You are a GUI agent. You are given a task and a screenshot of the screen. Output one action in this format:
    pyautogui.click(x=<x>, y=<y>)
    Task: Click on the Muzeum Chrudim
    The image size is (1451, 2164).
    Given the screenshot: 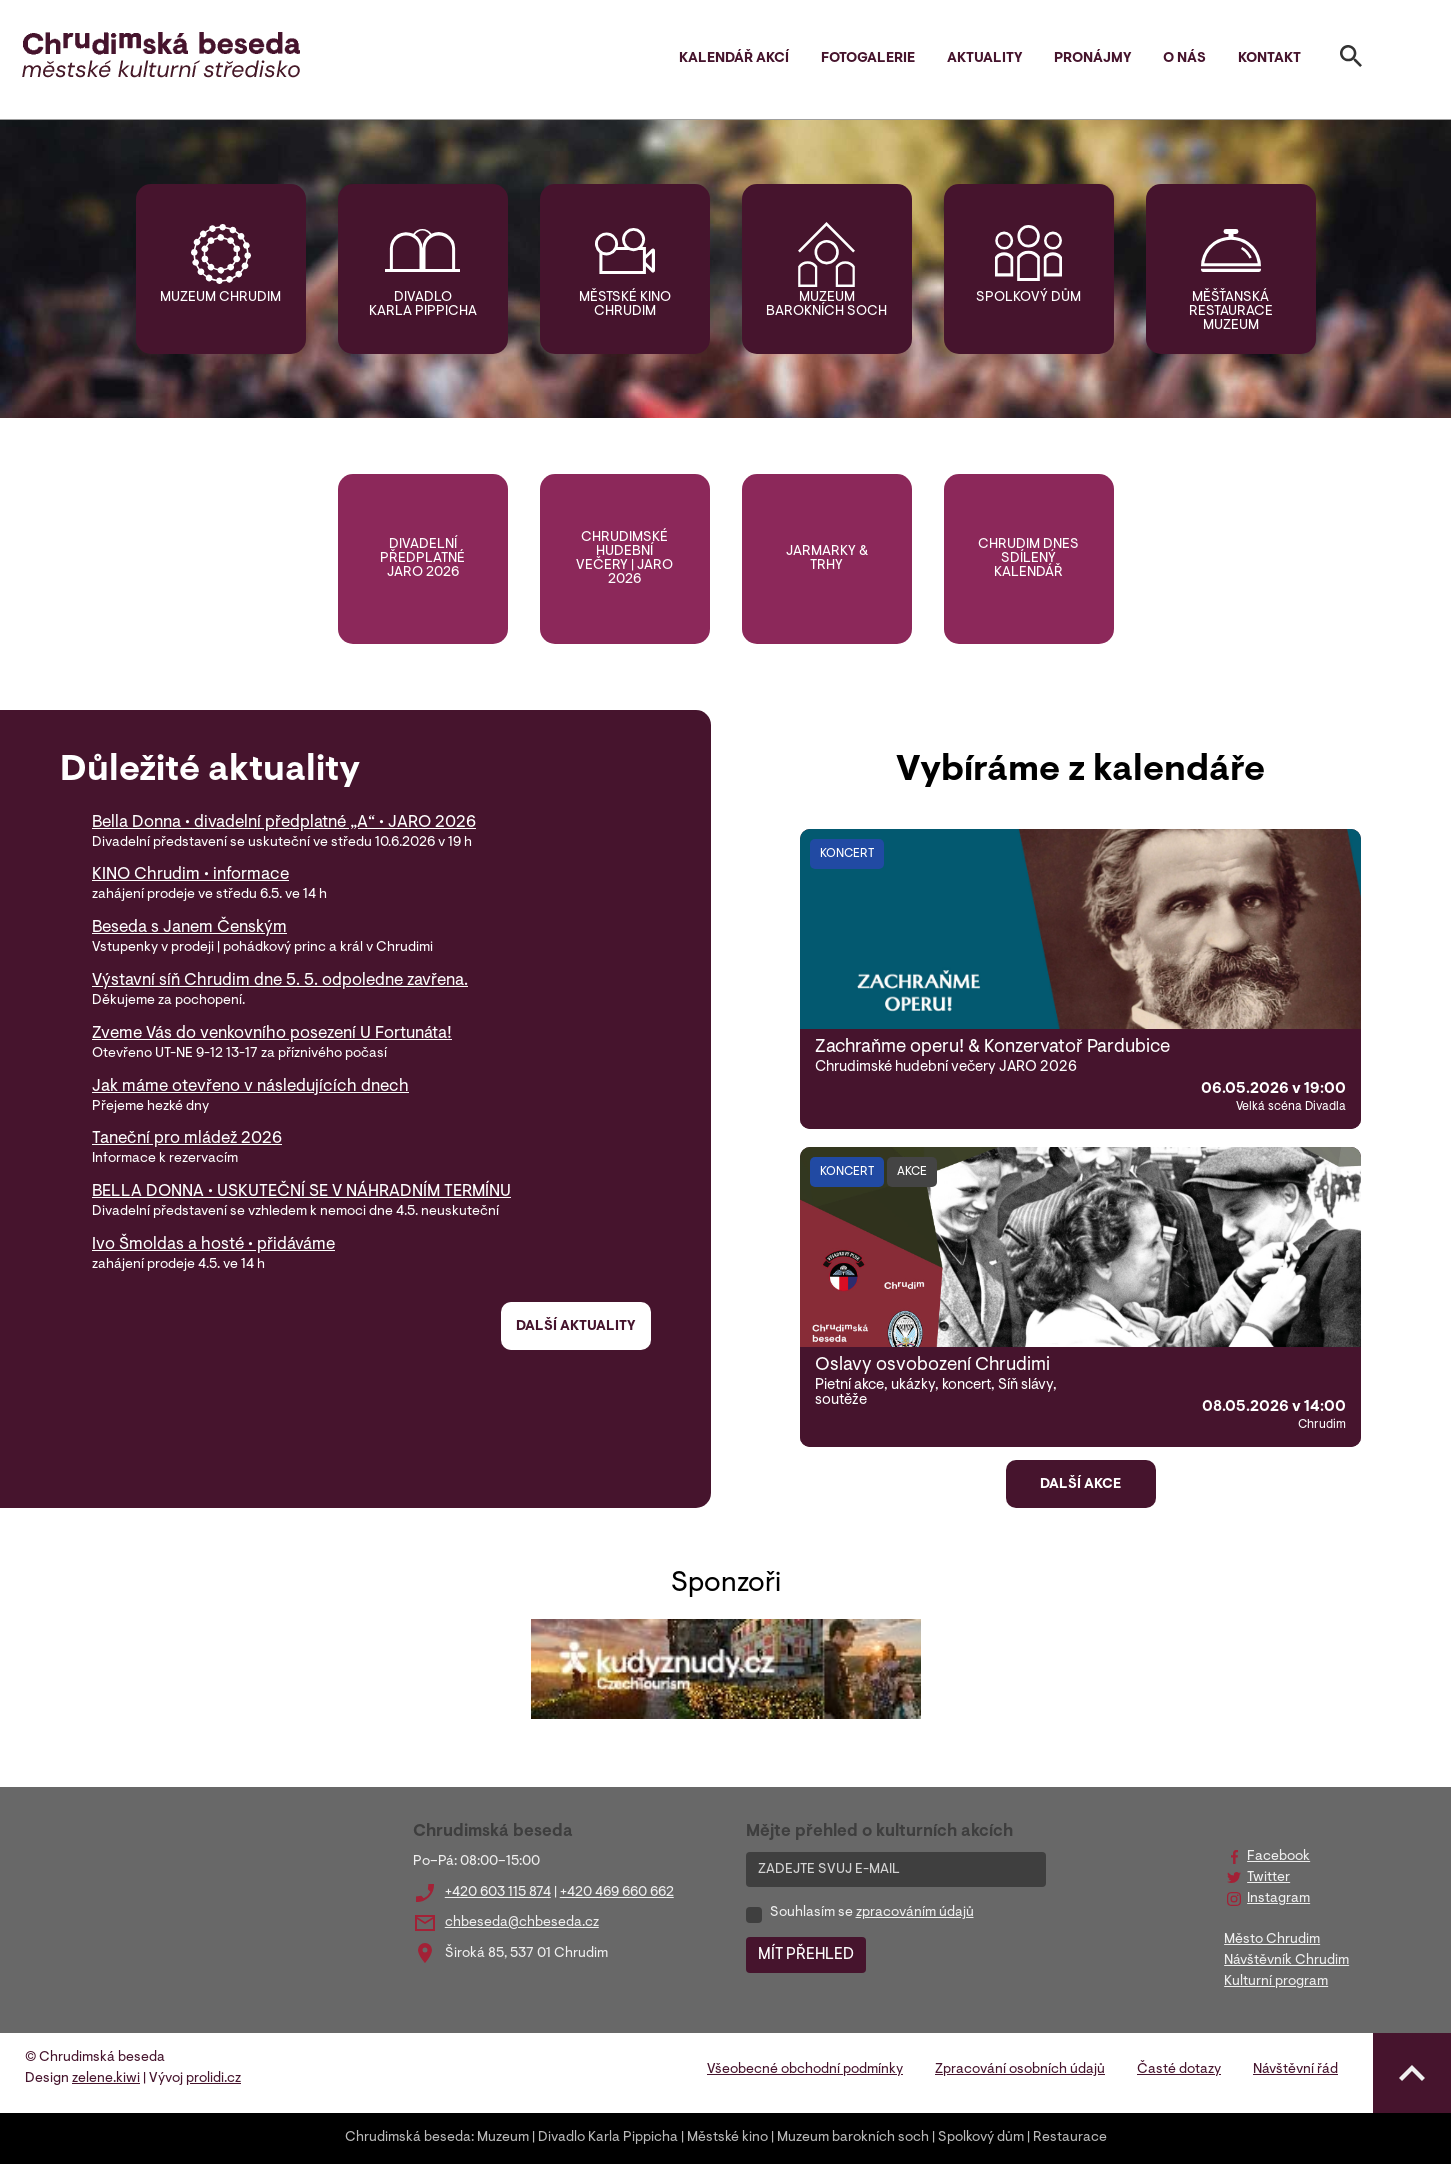 What is the action you would take?
    pyautogui.click(x=220, y=298)
    